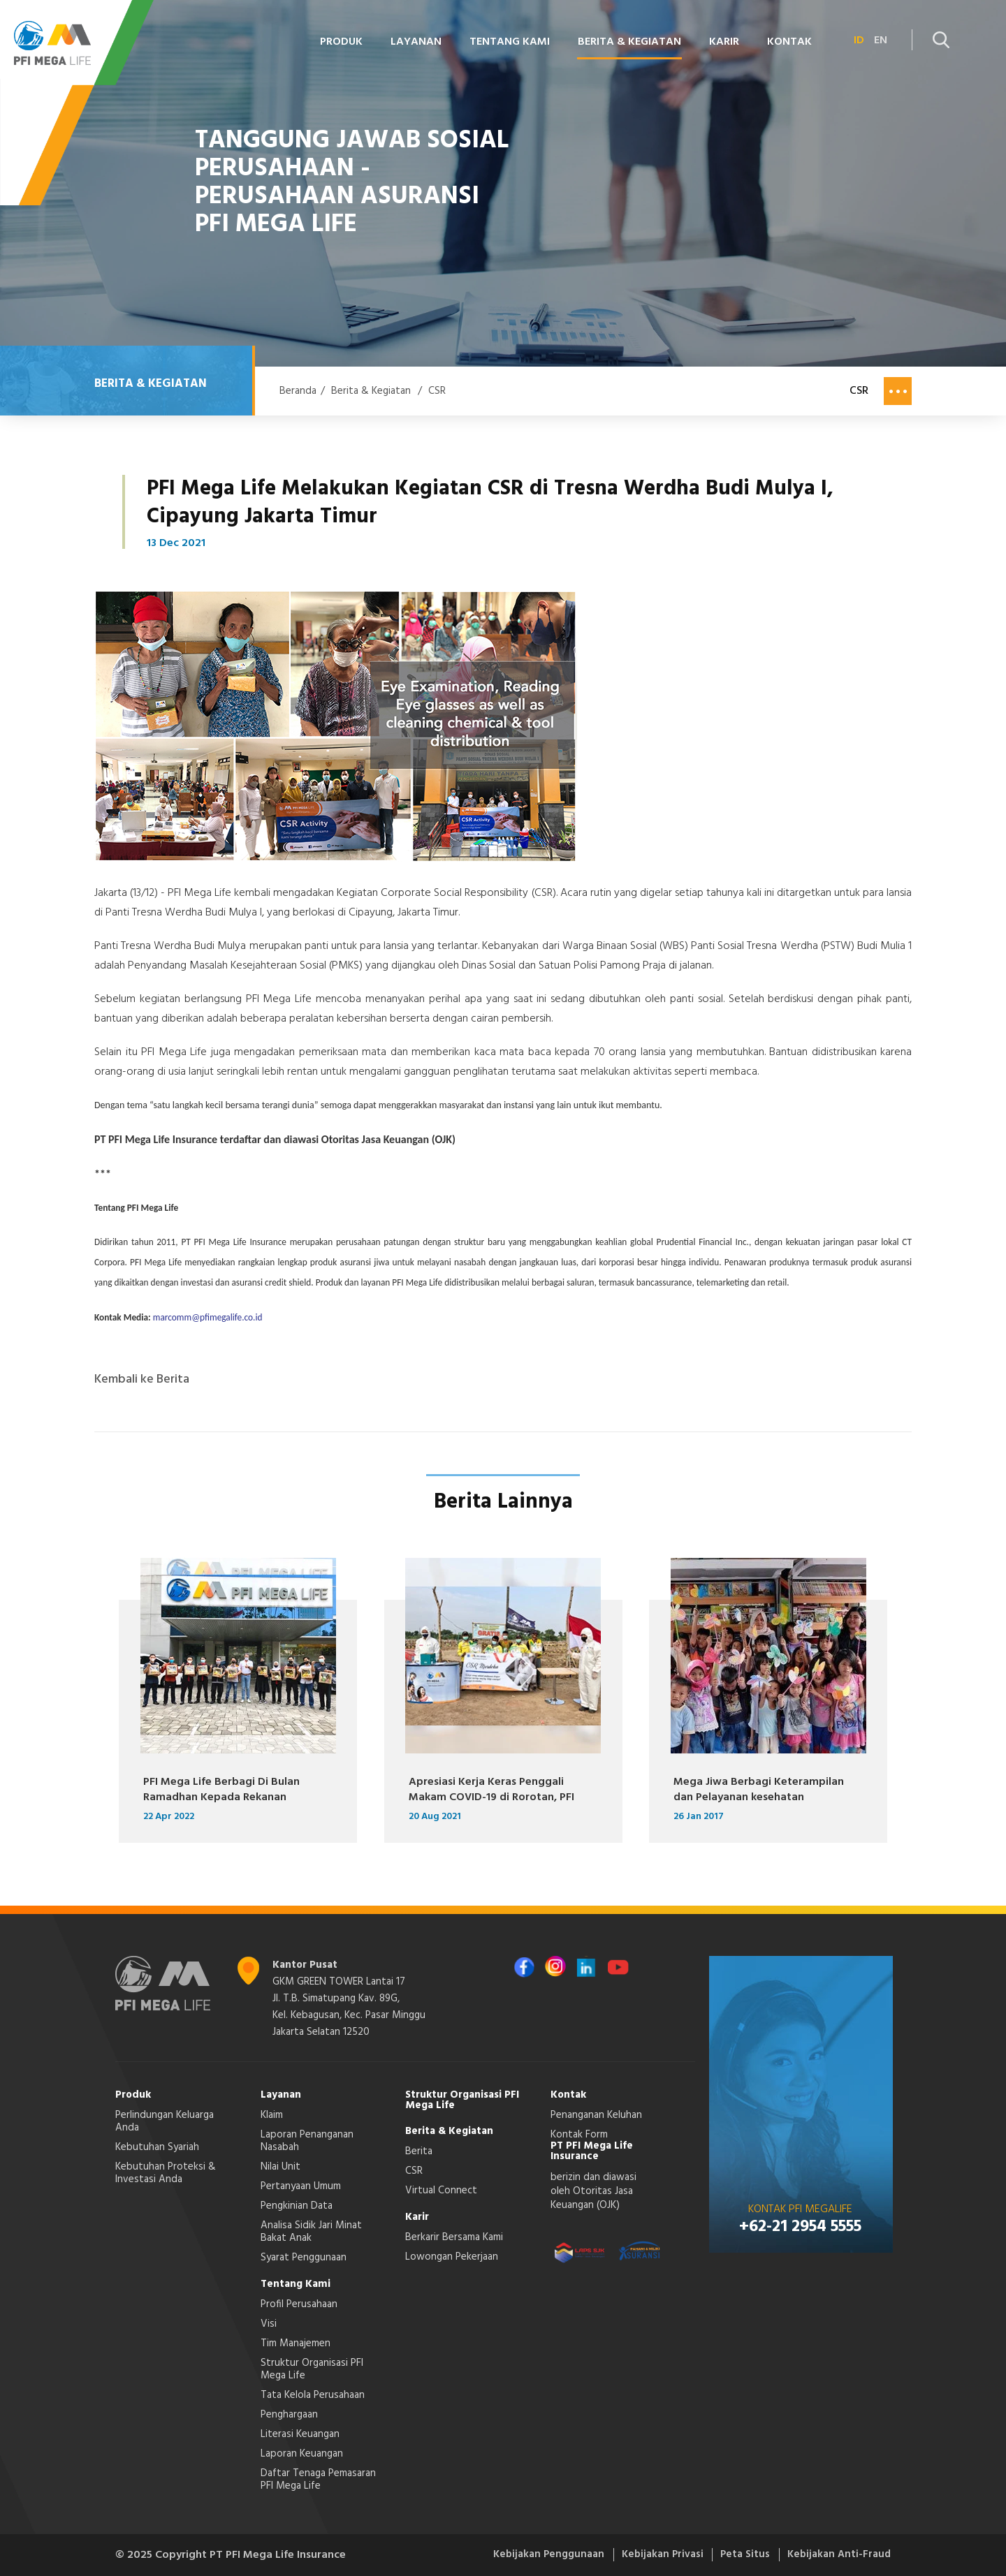  I want to click on Visi, so click(269, 2324).